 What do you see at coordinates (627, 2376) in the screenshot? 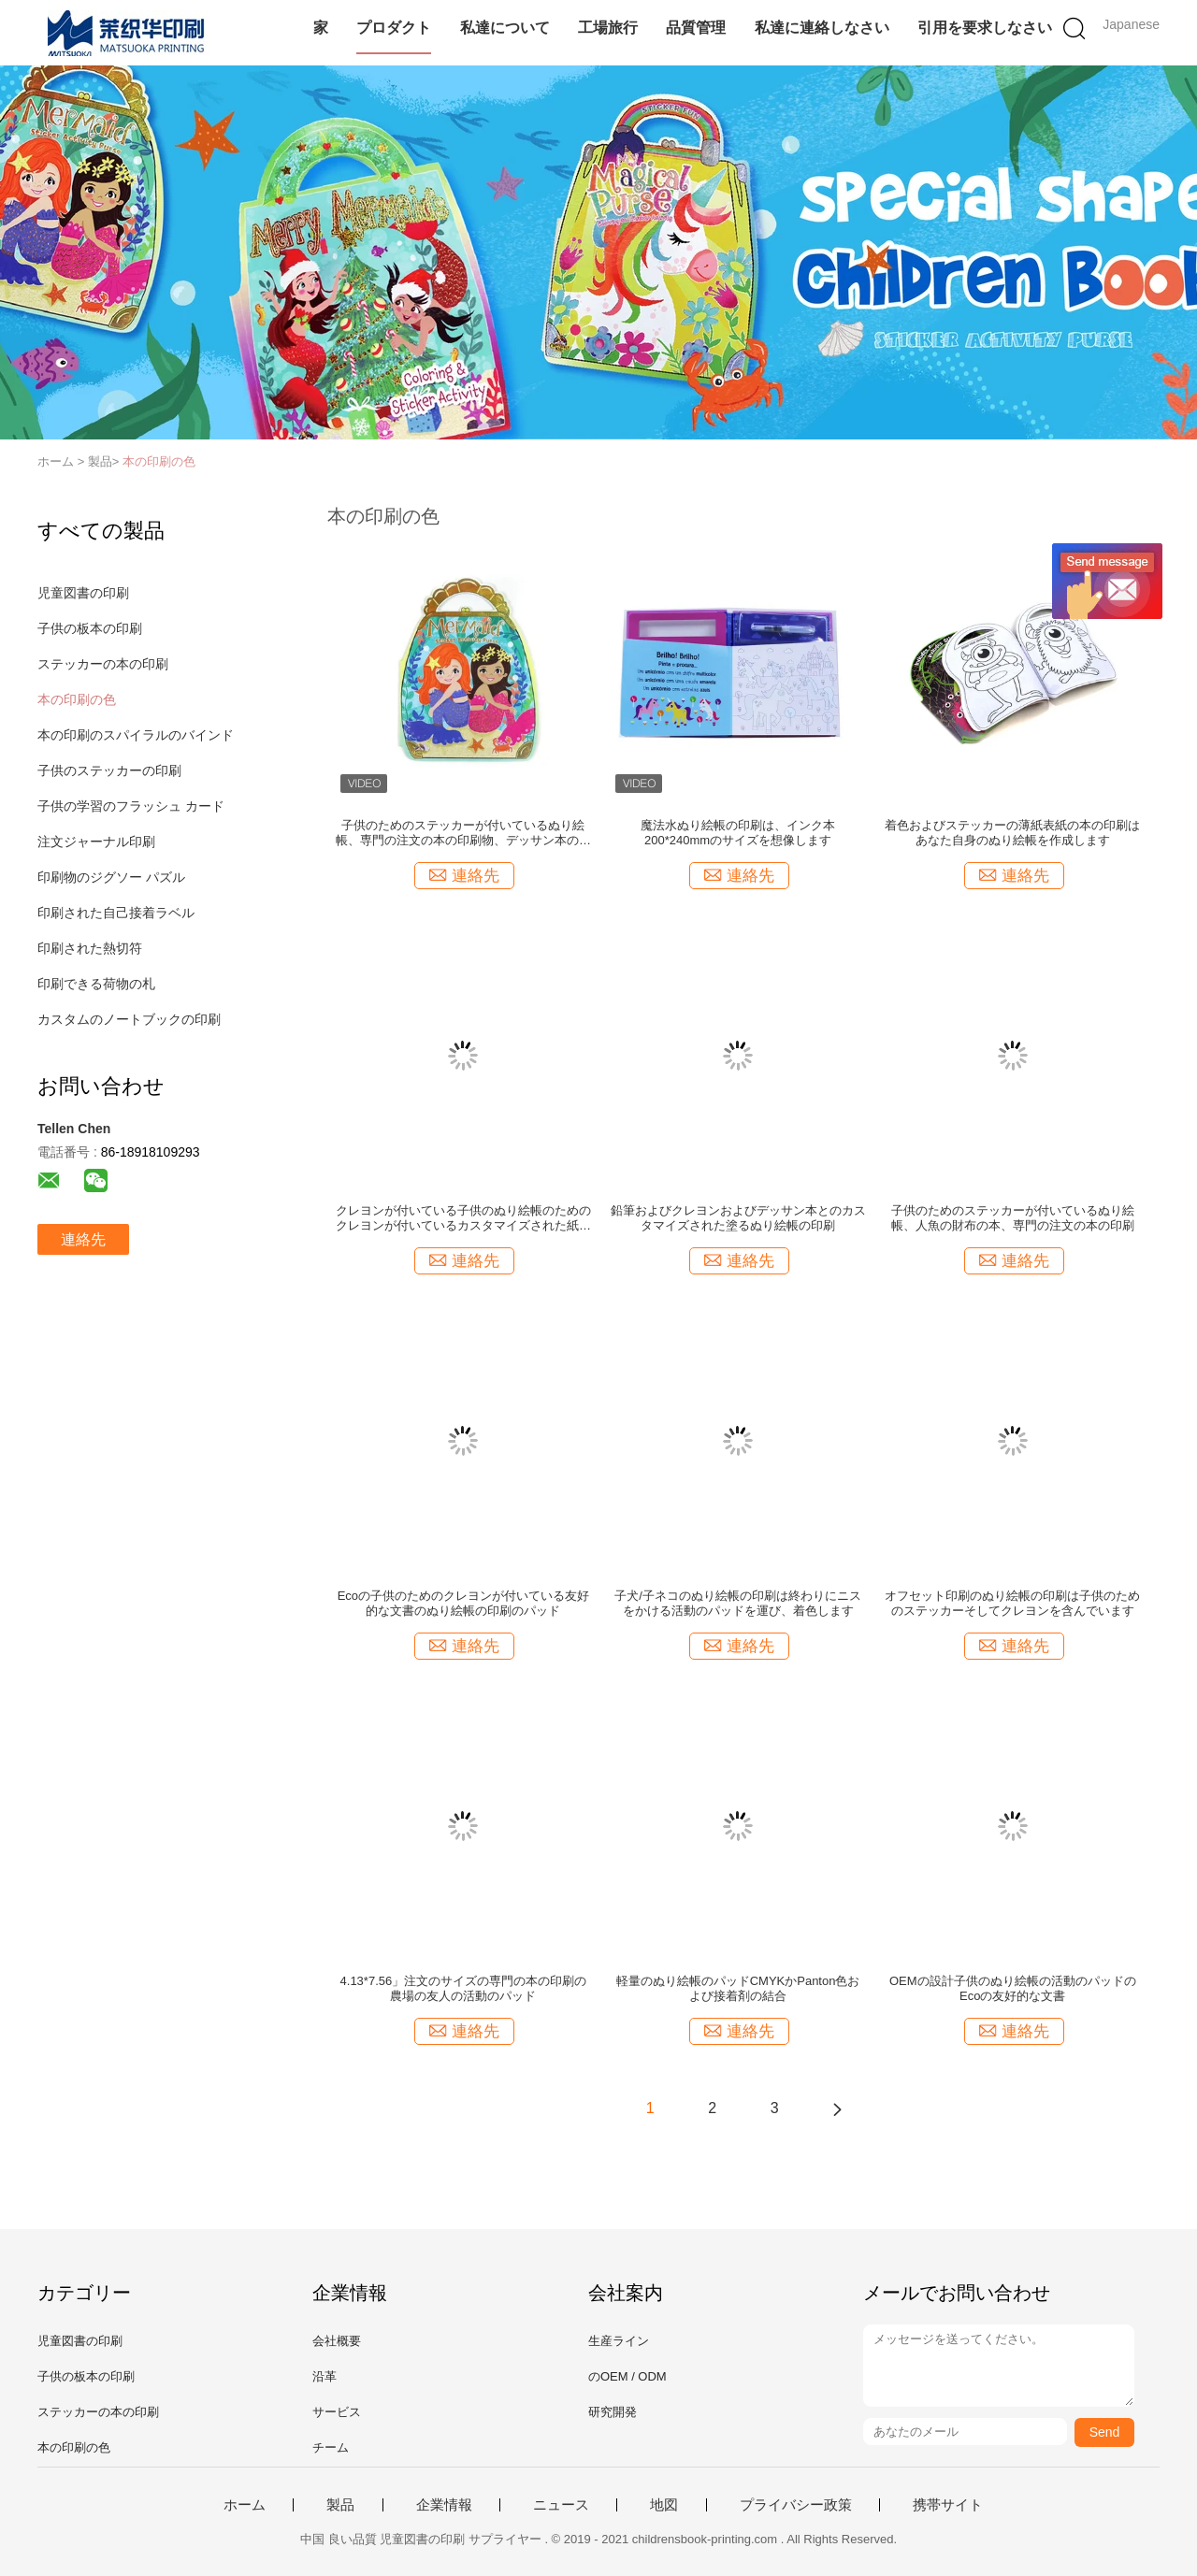
I see `のOEM / ODM` at bounding box center [627, 2376].